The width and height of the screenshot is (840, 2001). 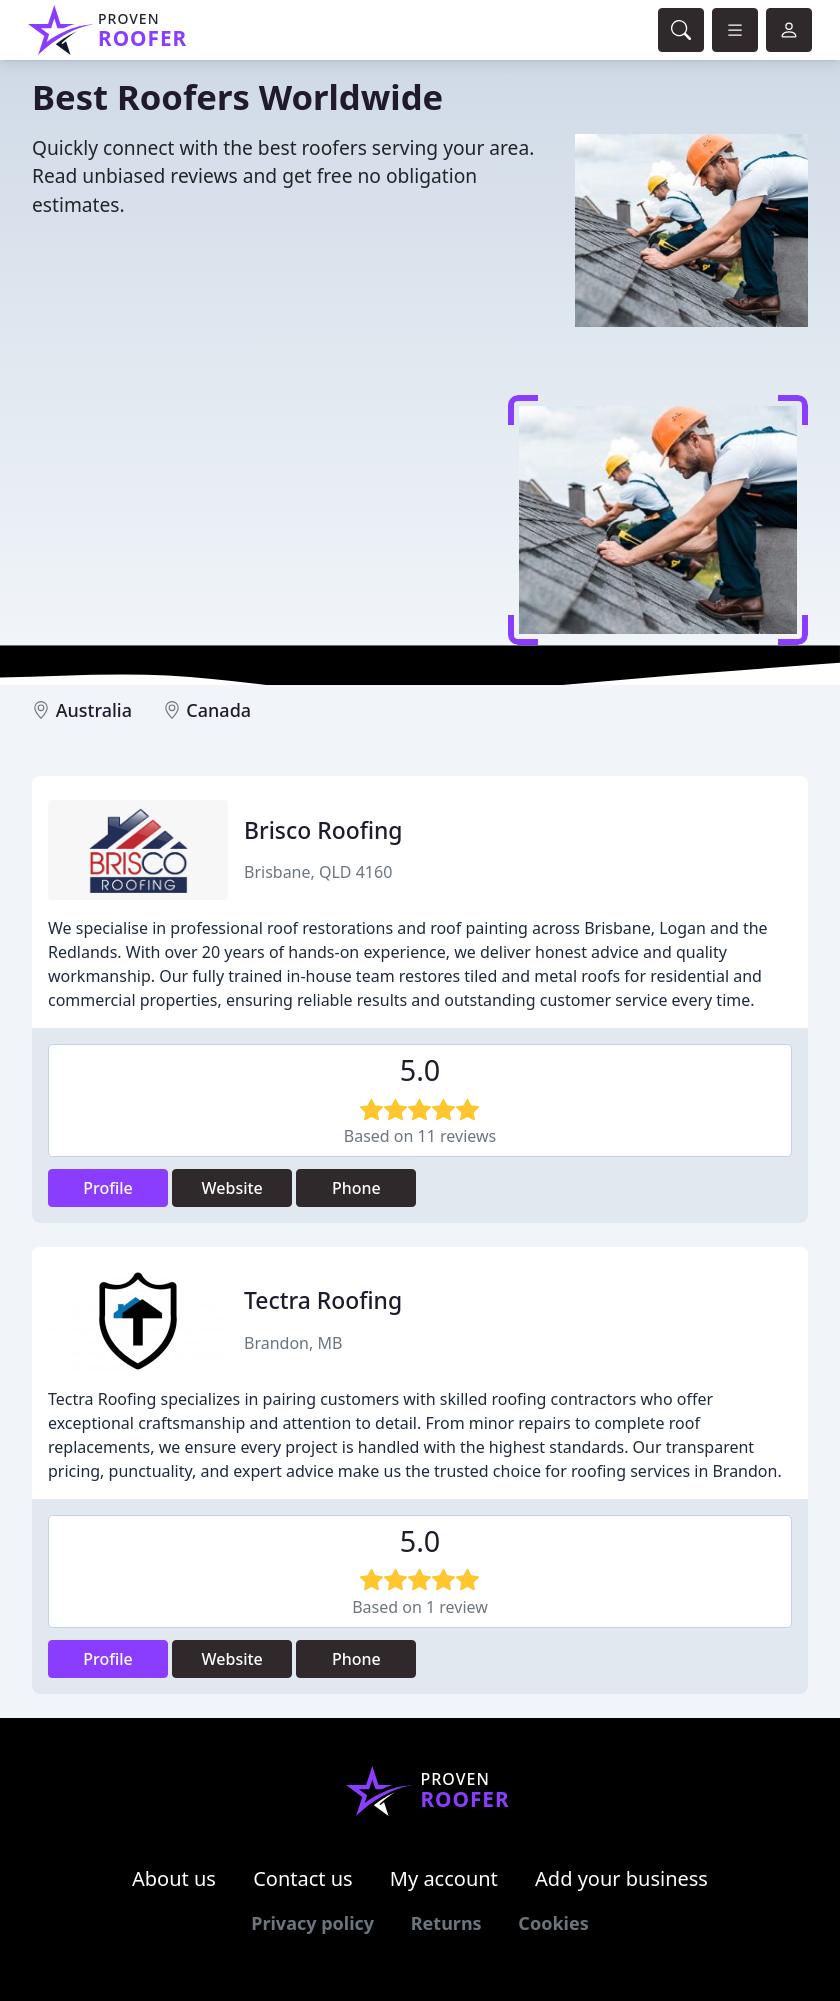 I want to click on Add your business, so click(x=621, y=1878).